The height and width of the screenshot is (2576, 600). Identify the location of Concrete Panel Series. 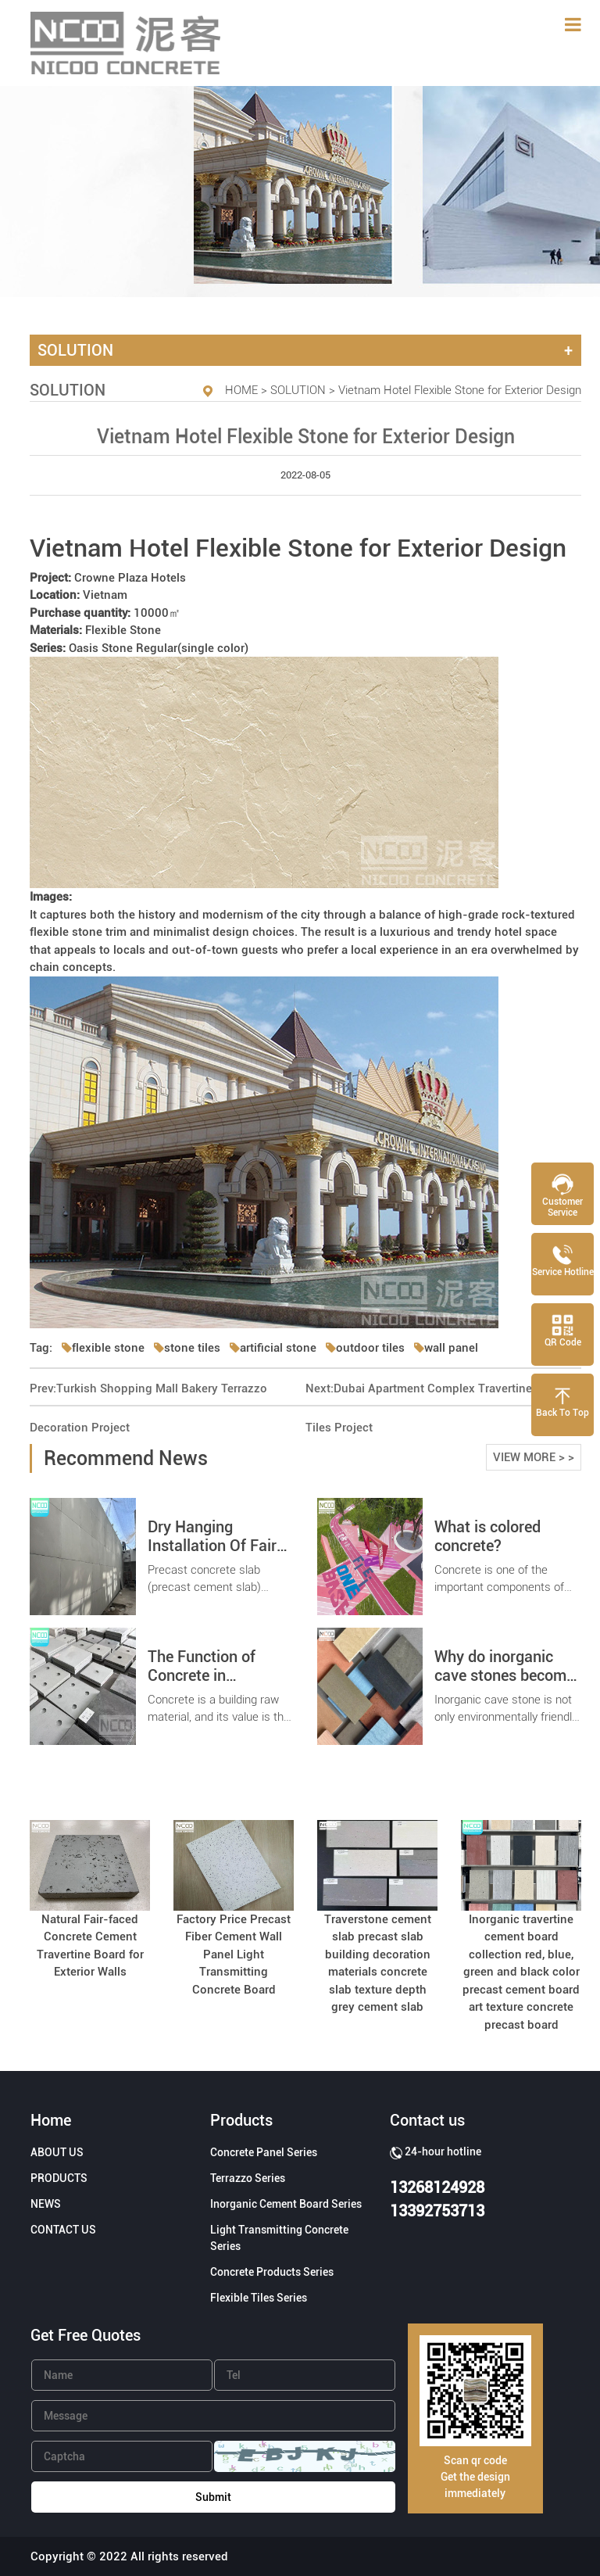
(263, 2152).